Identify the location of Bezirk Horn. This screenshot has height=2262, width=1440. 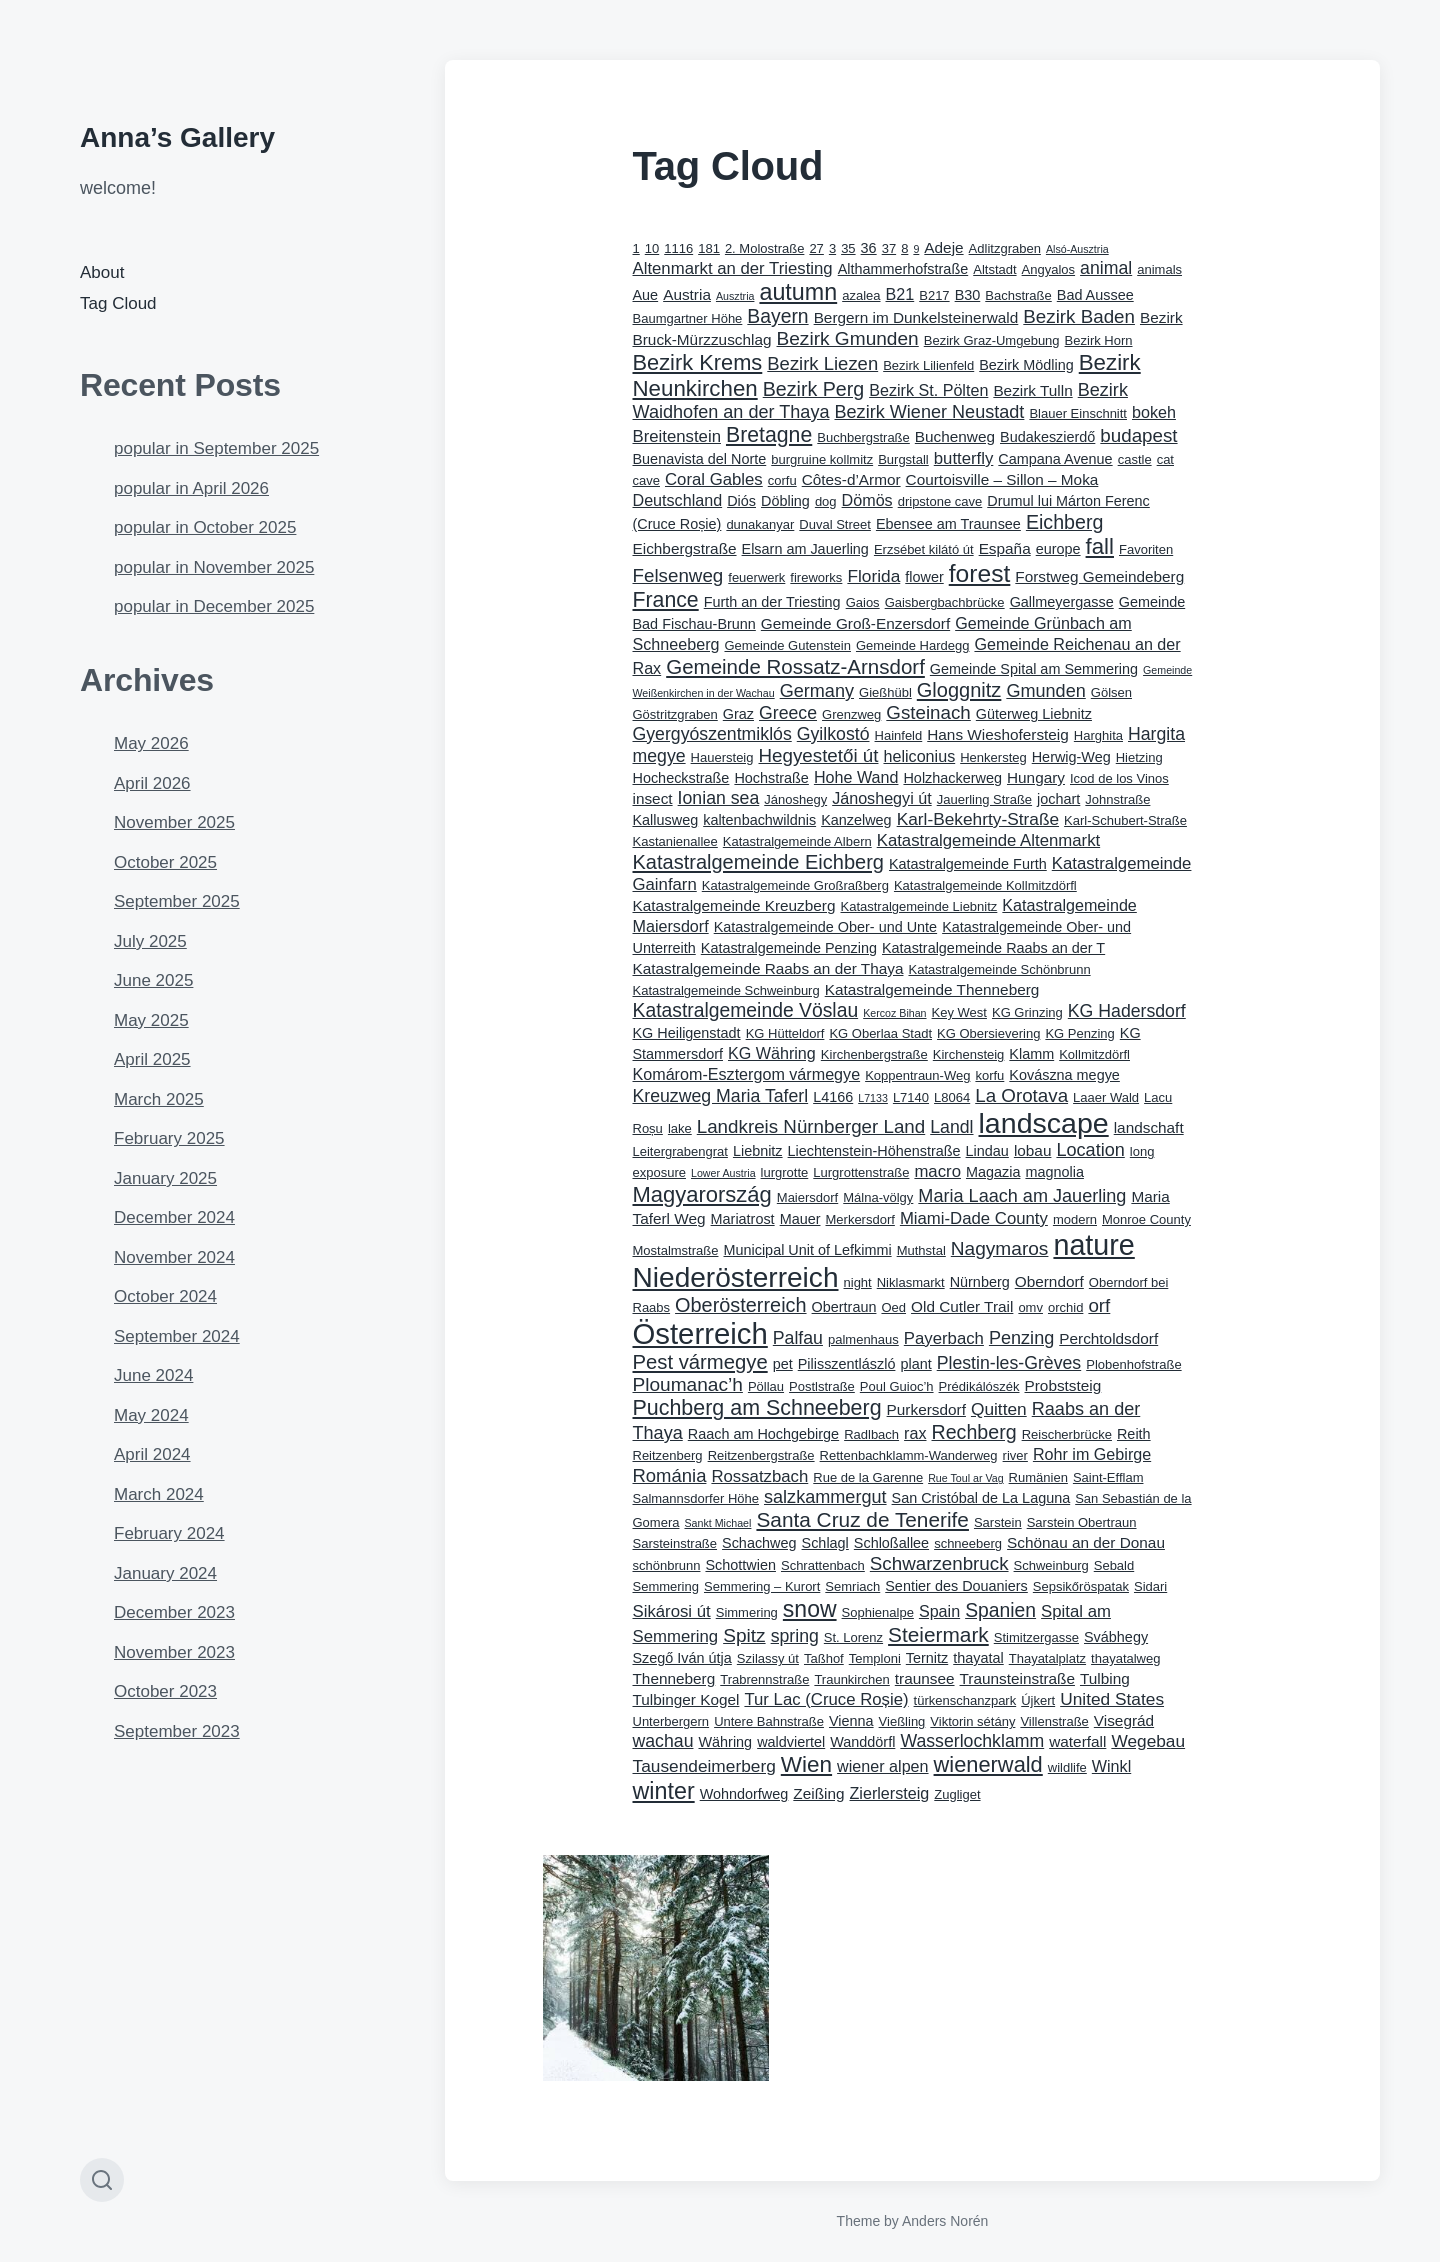
(1099, 340).